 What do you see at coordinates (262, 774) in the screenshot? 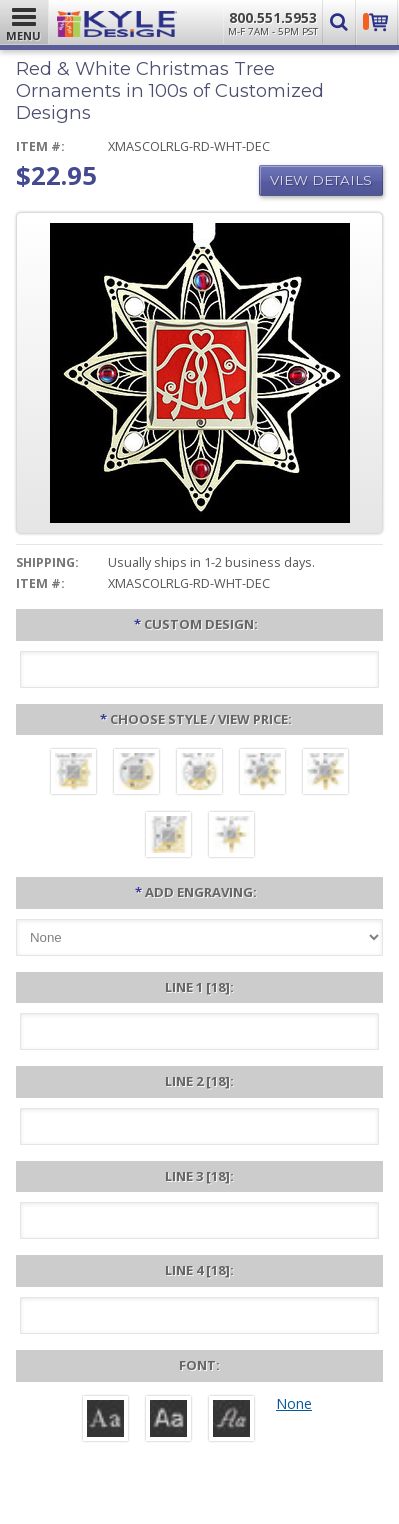
I see `[Jubilee #5 - ($25.95)]` at bounding box center [262, 774].